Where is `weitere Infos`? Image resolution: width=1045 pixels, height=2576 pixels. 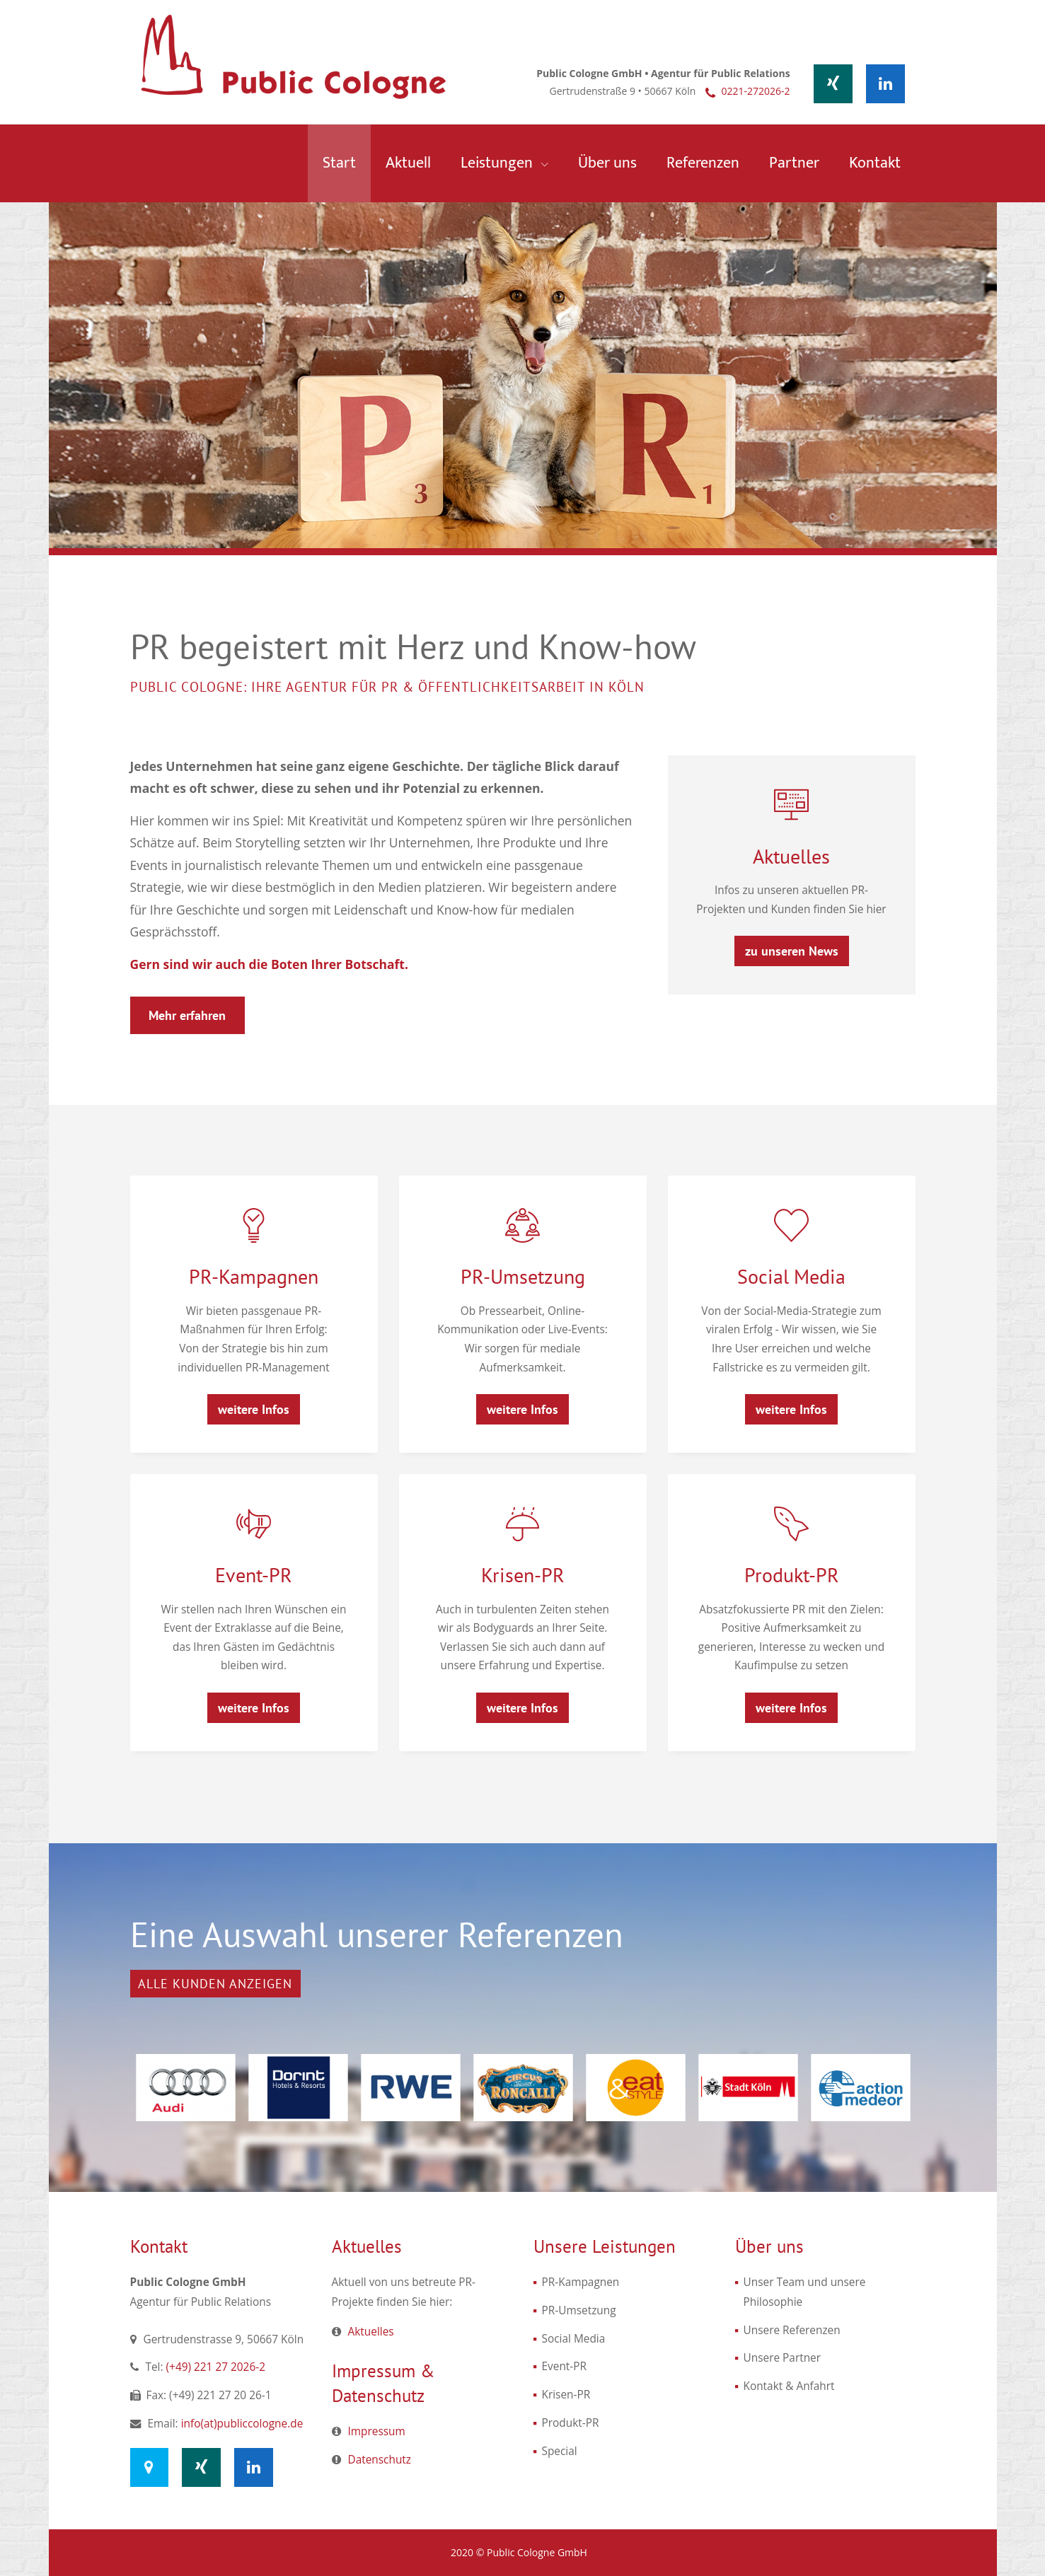 weitere Infos is located at coordinates (253, 1409).